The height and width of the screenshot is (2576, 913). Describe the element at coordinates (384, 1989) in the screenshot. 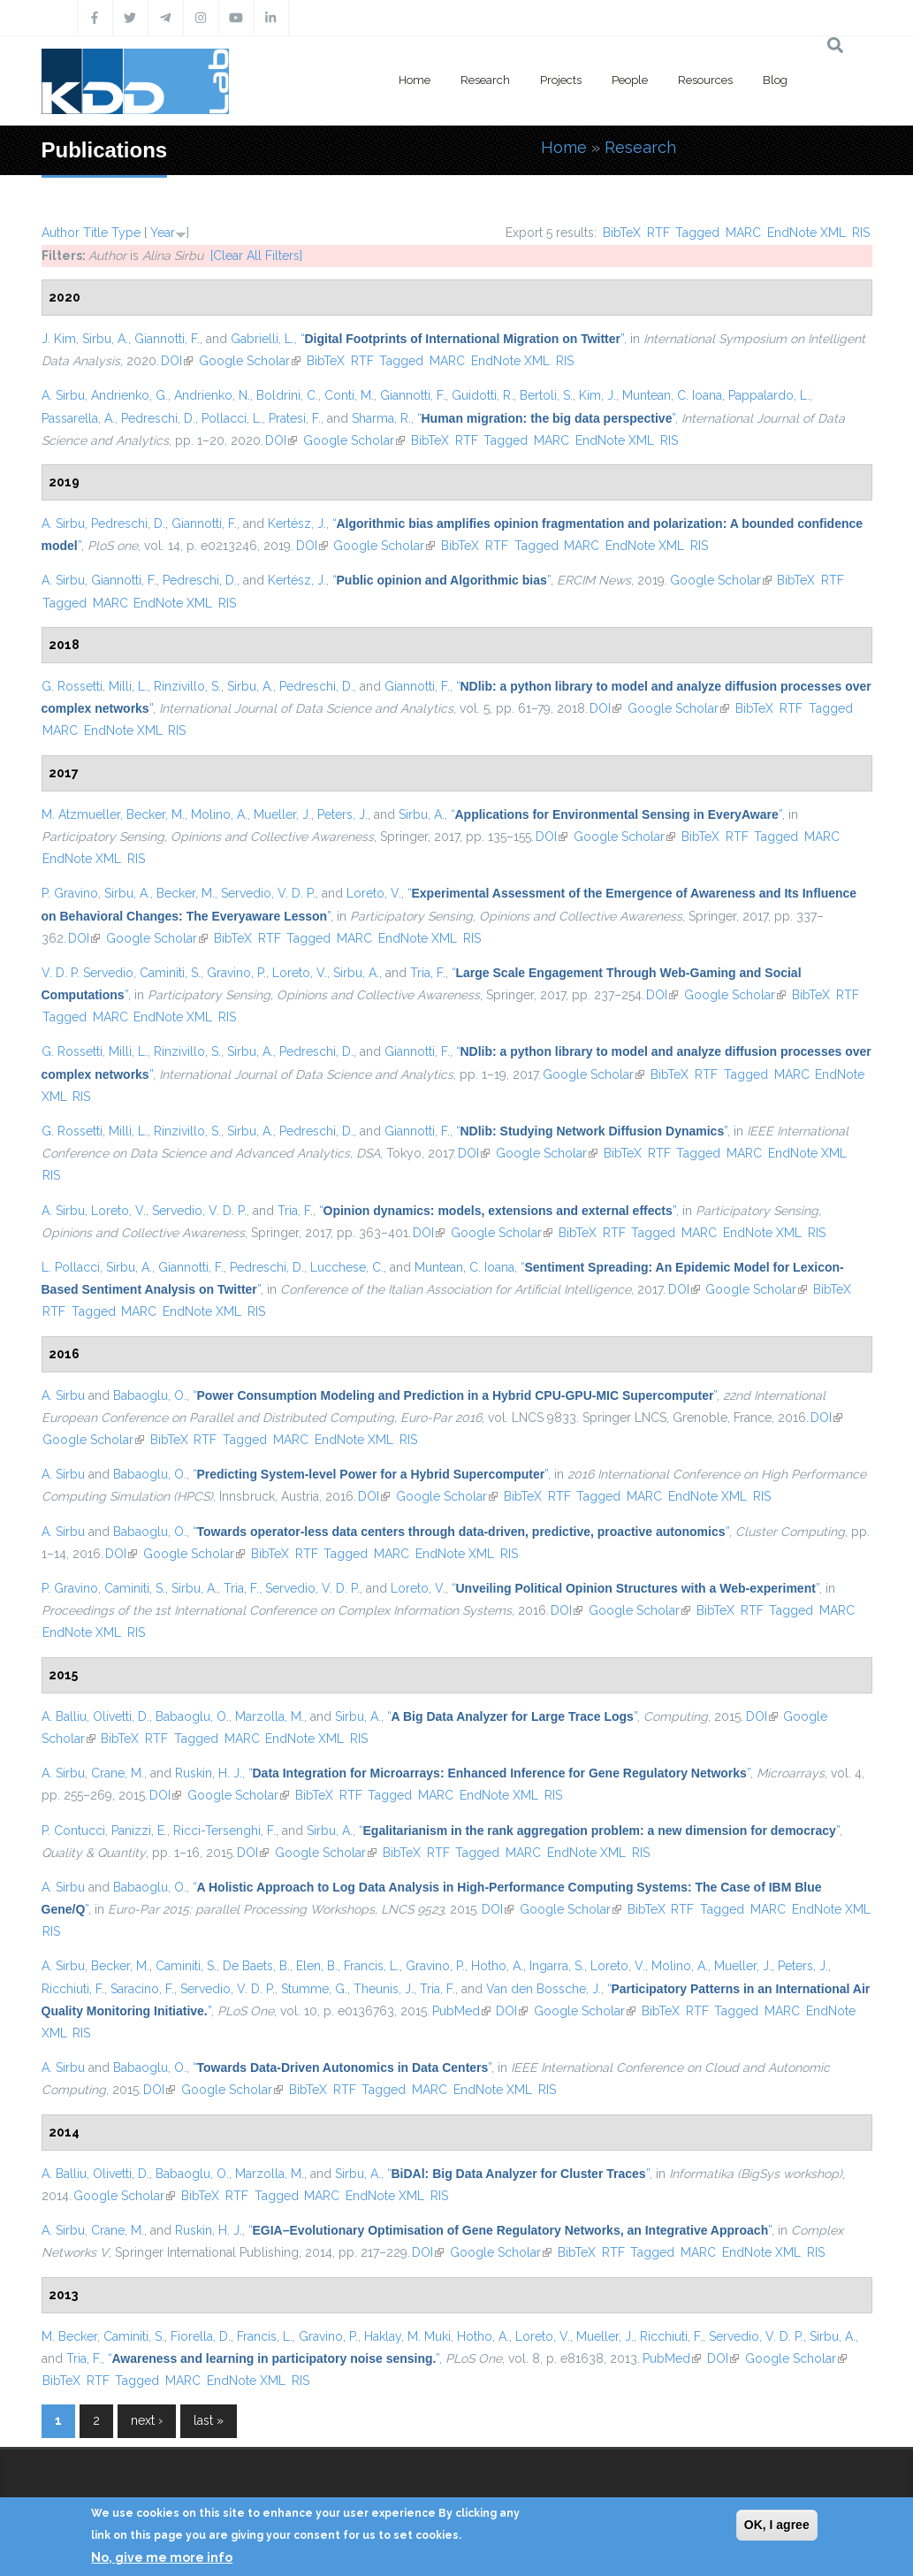

I see `Theunis, J.` at that location.